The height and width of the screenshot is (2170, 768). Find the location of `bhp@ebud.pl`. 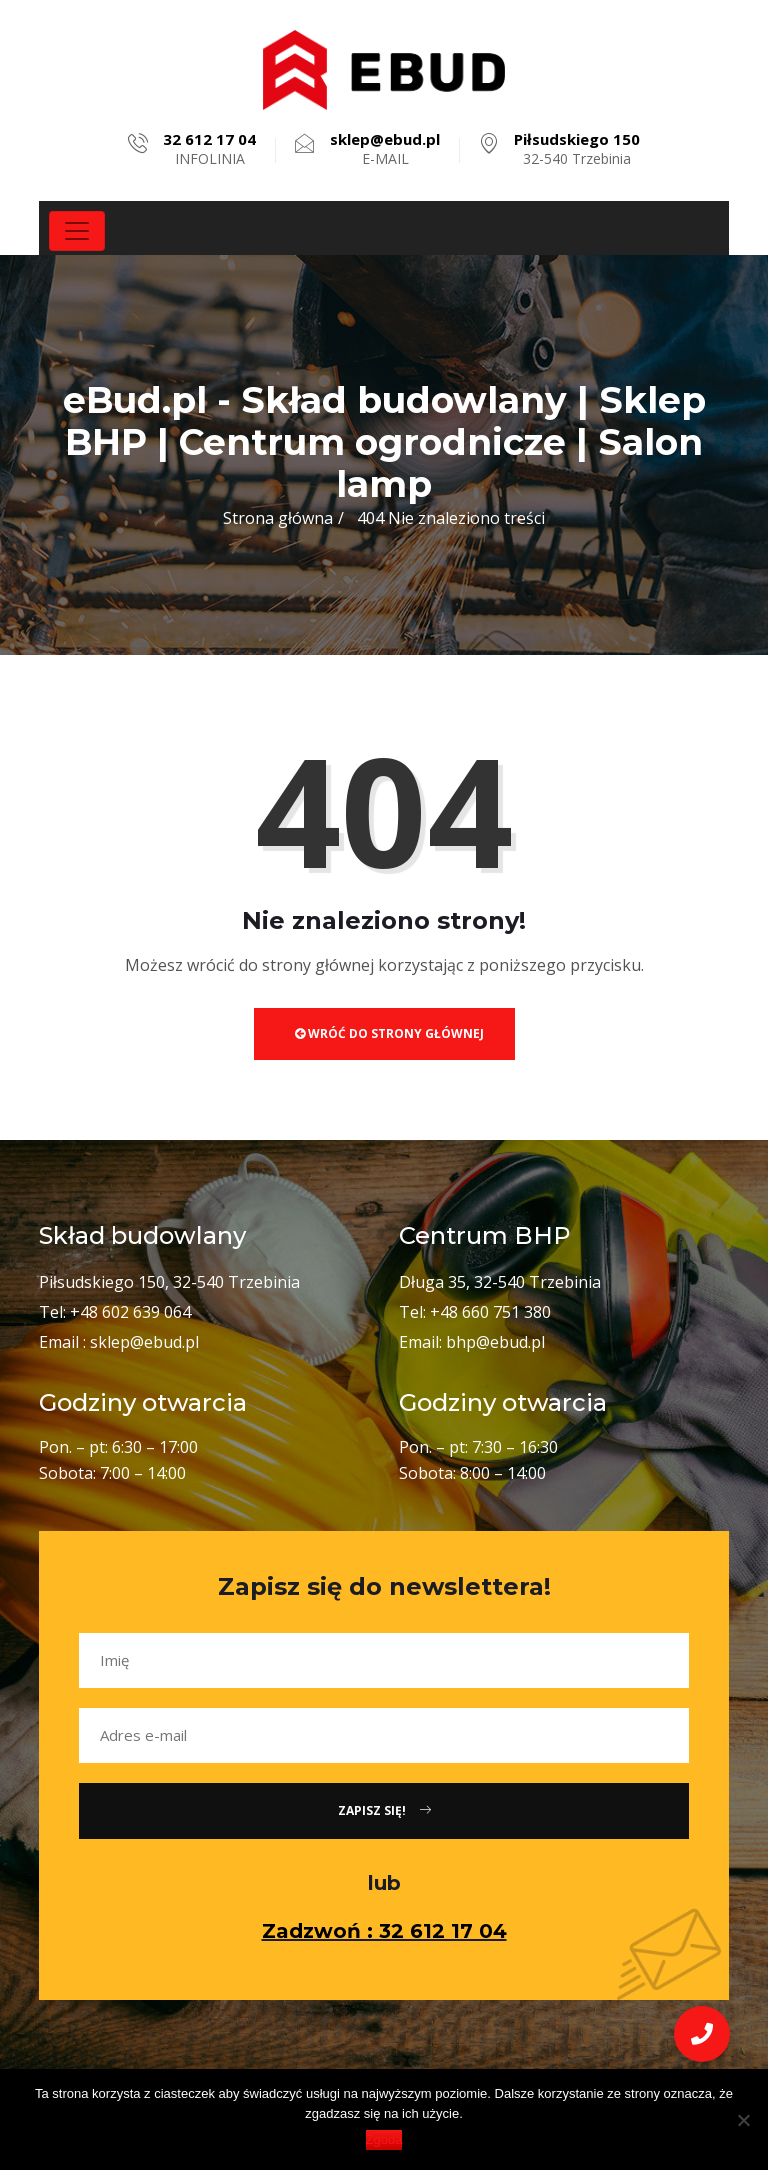

bhp@ebud.pl is located at coordinates (495, 1342).